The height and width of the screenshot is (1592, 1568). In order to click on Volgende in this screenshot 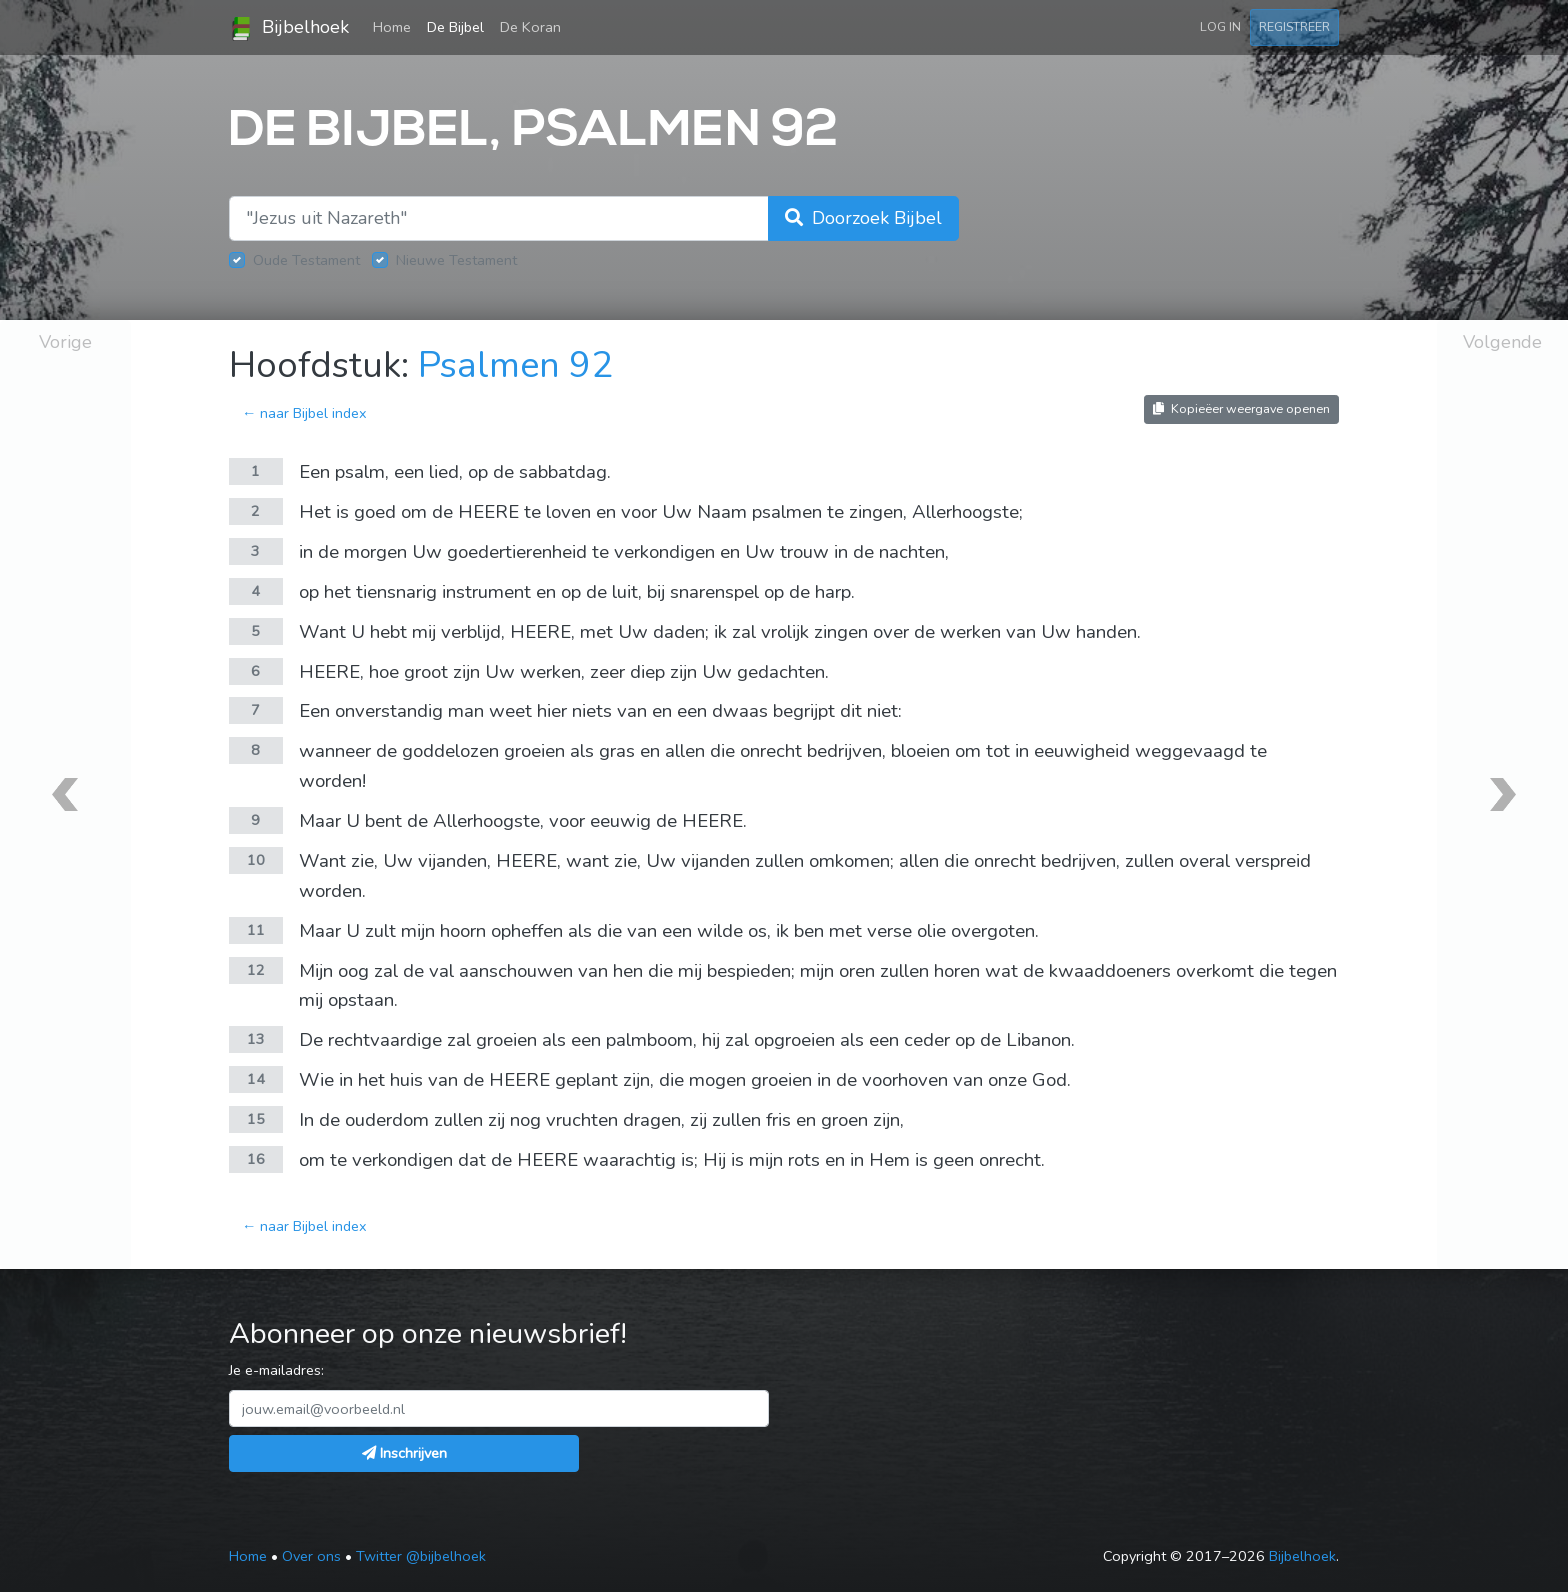, I will do `click(1502, 342)`.